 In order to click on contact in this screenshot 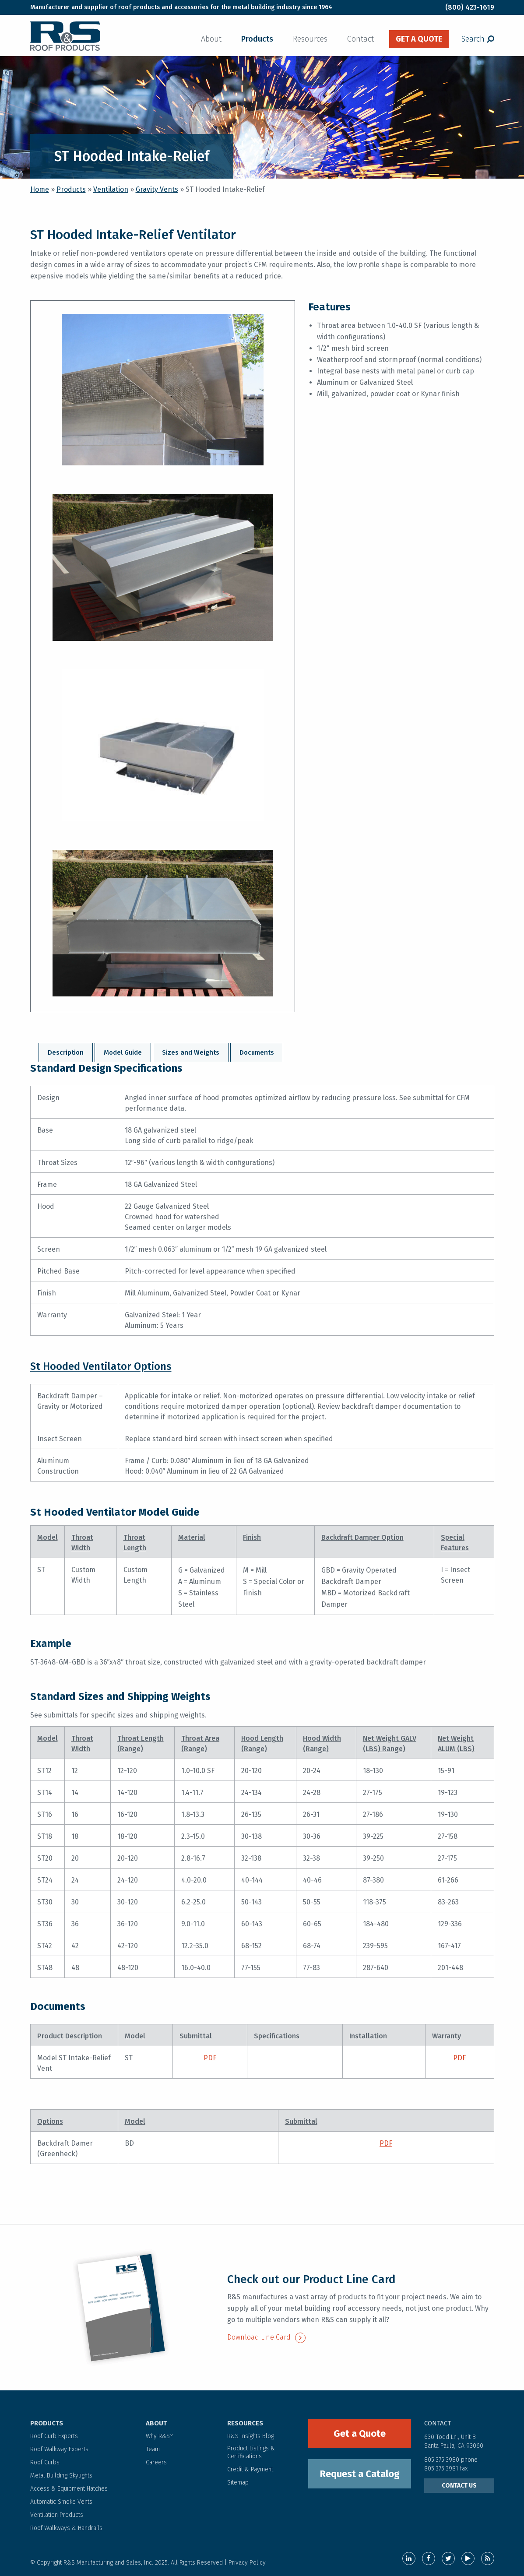, I will do `click(437, 2423)`.